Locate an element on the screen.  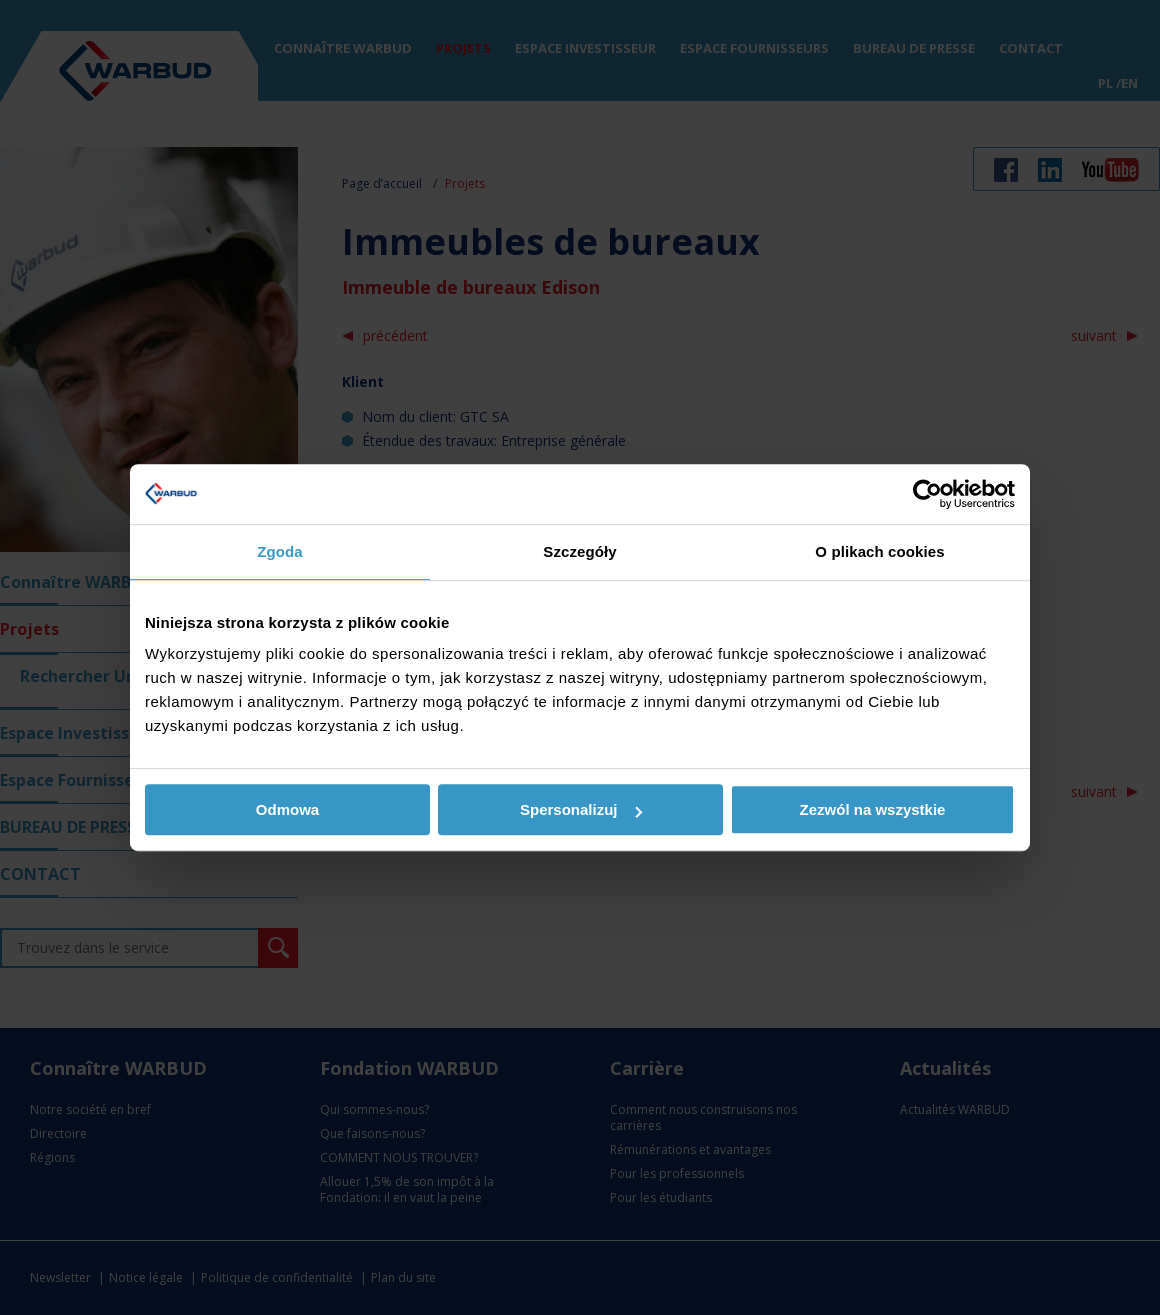
Odmowa is located at coordinates (287, 809).